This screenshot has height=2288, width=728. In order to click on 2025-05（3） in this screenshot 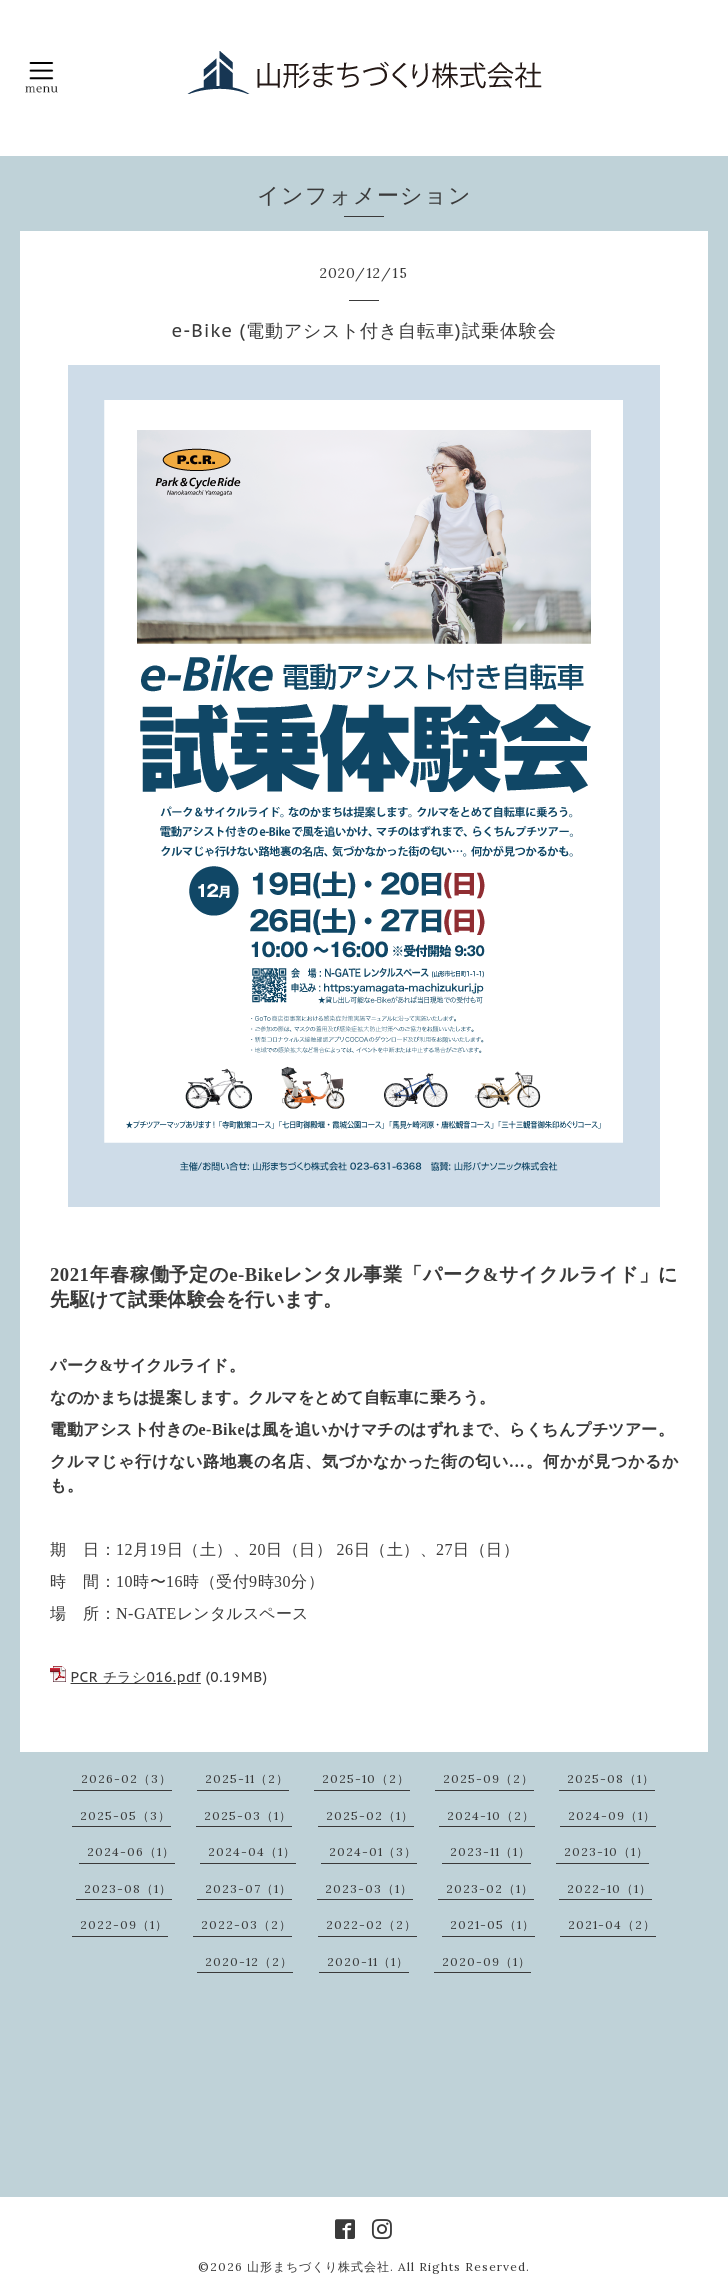, I will do `click(125, 1815)`.